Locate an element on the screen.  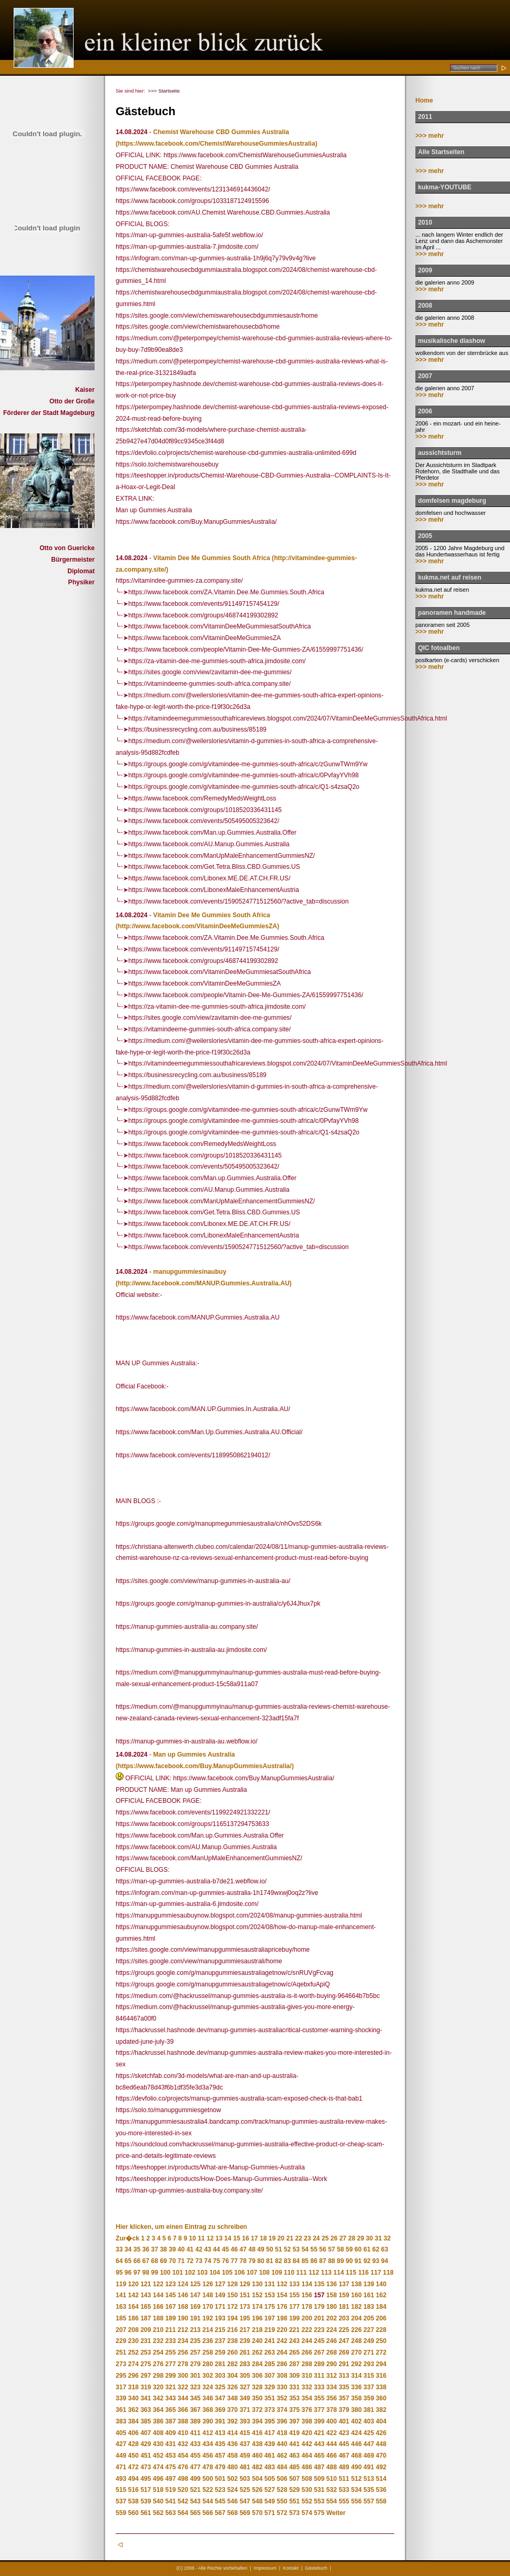
(https://www.facebook.com/Buy.ManupGummiesAustralia/) is located at coordinates (205, 1766).